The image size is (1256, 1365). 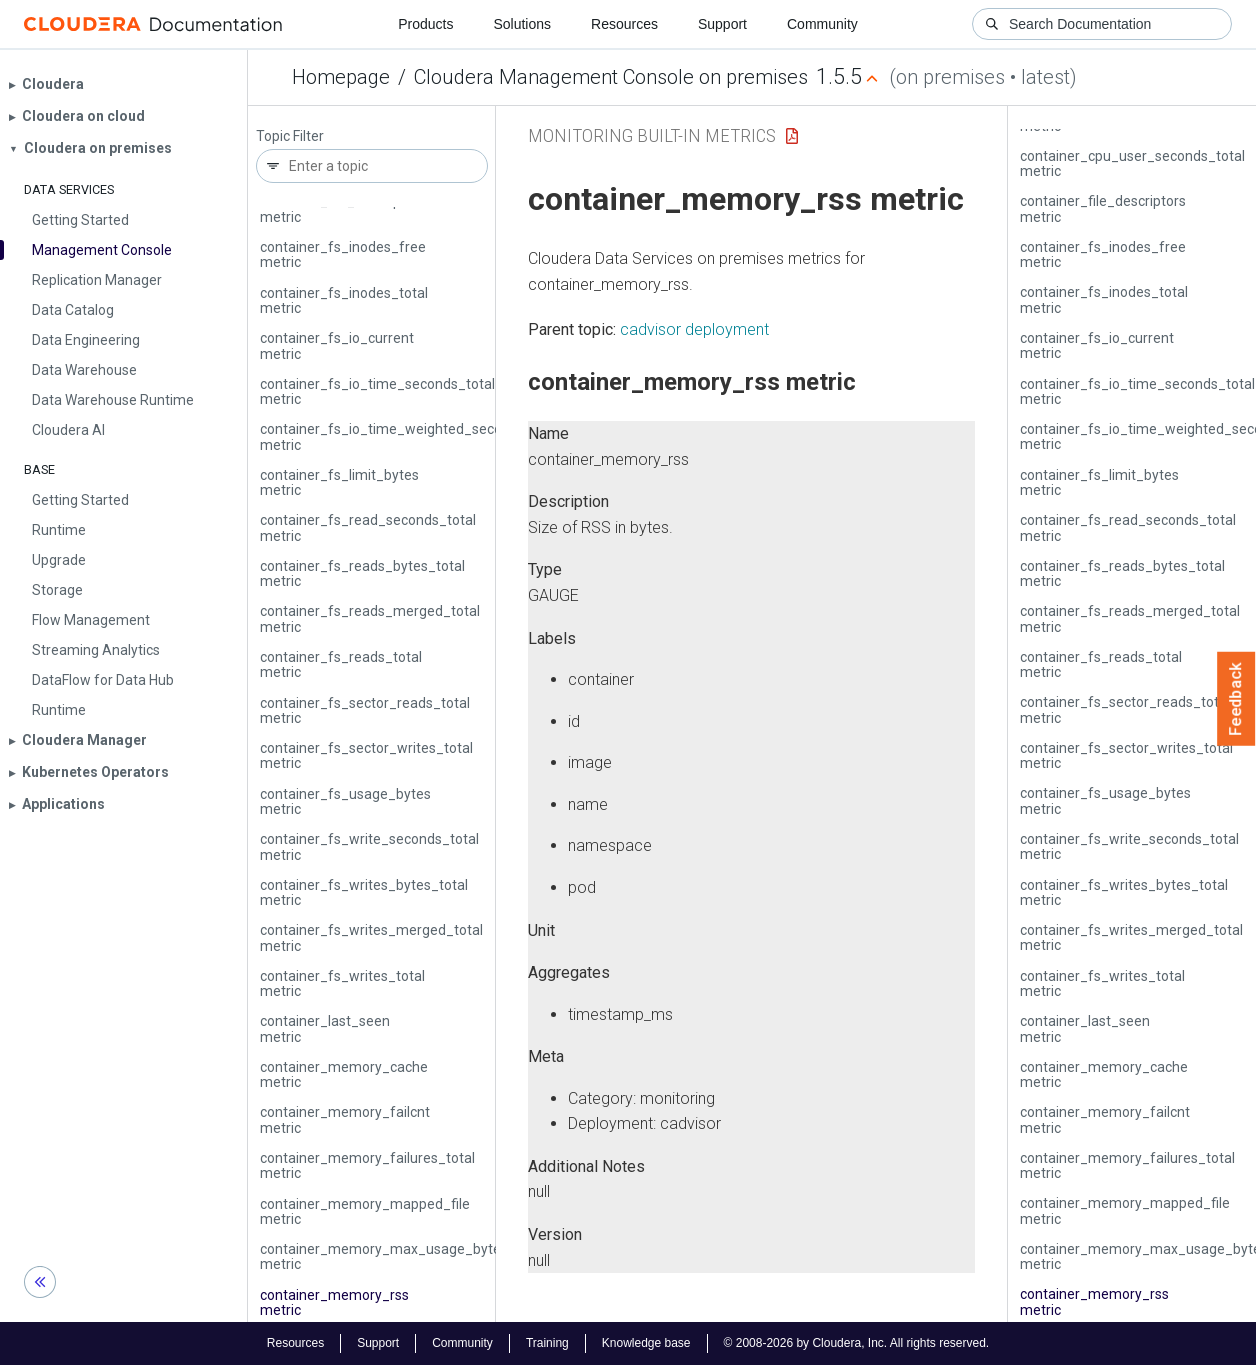 What do you see at coordinates (370, 618) in the screenshot?
I see `container_fs_reads_merged_total metric` at bounding box center [370, 618].